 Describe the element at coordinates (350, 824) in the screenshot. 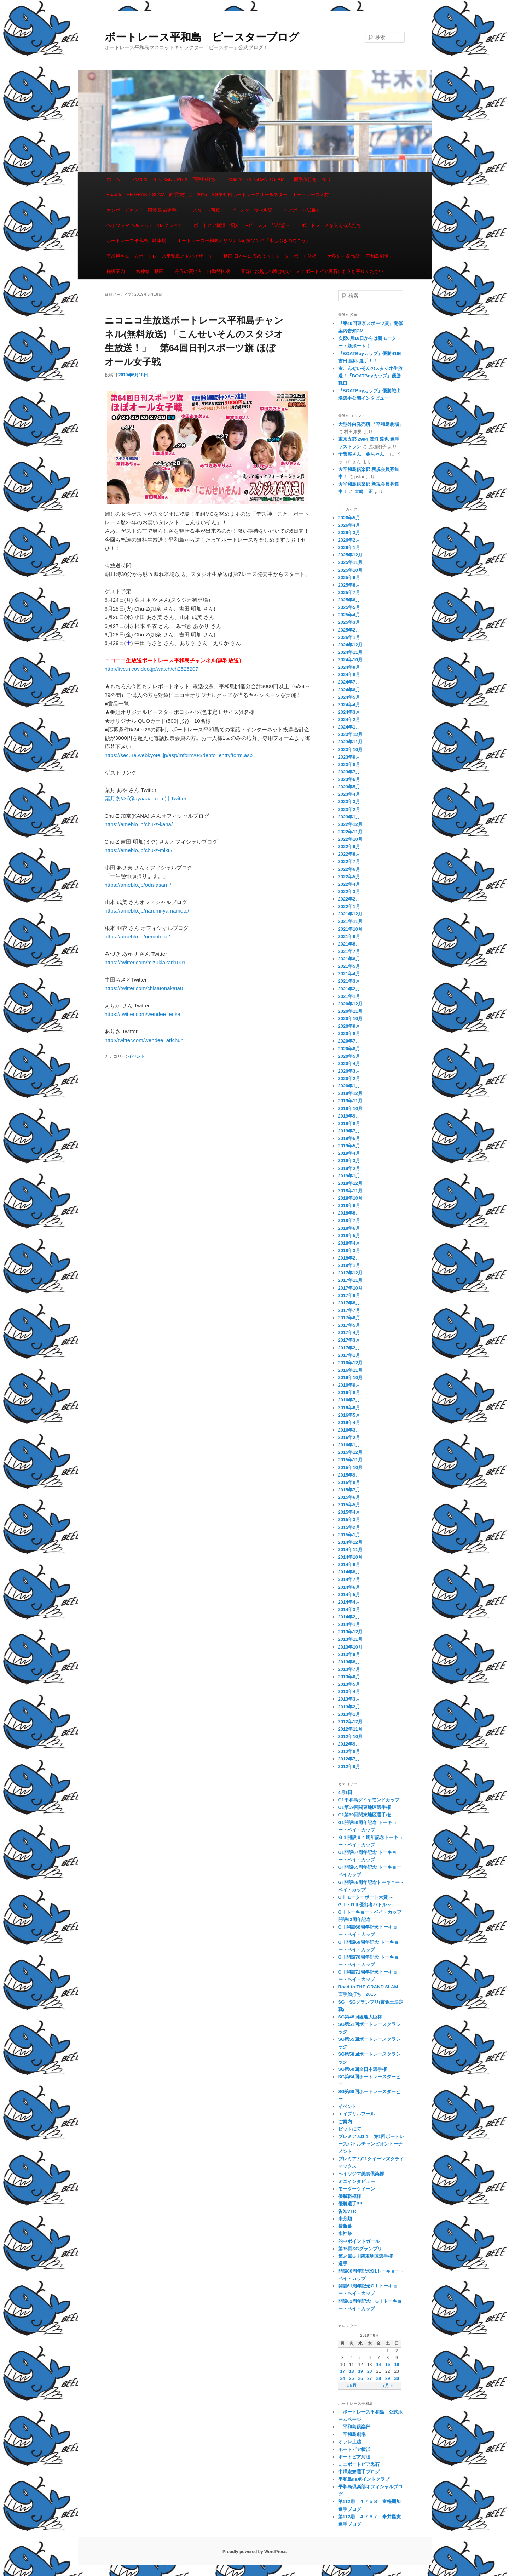

I see `2022年12月` at that location.